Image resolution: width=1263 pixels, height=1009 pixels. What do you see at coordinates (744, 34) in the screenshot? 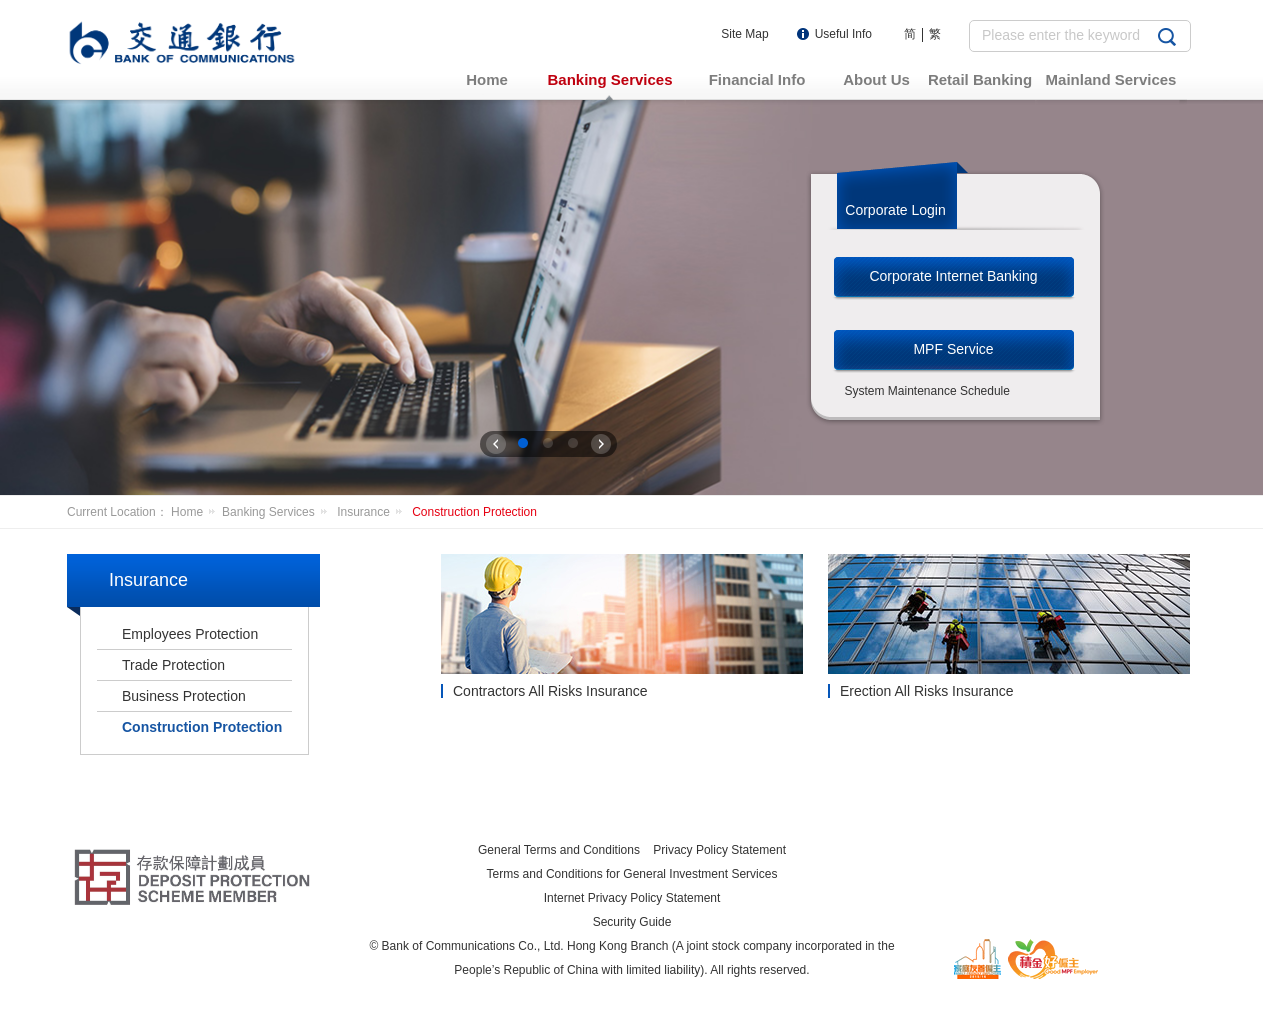
I see `Site Map` at bounding box center [744, 34].